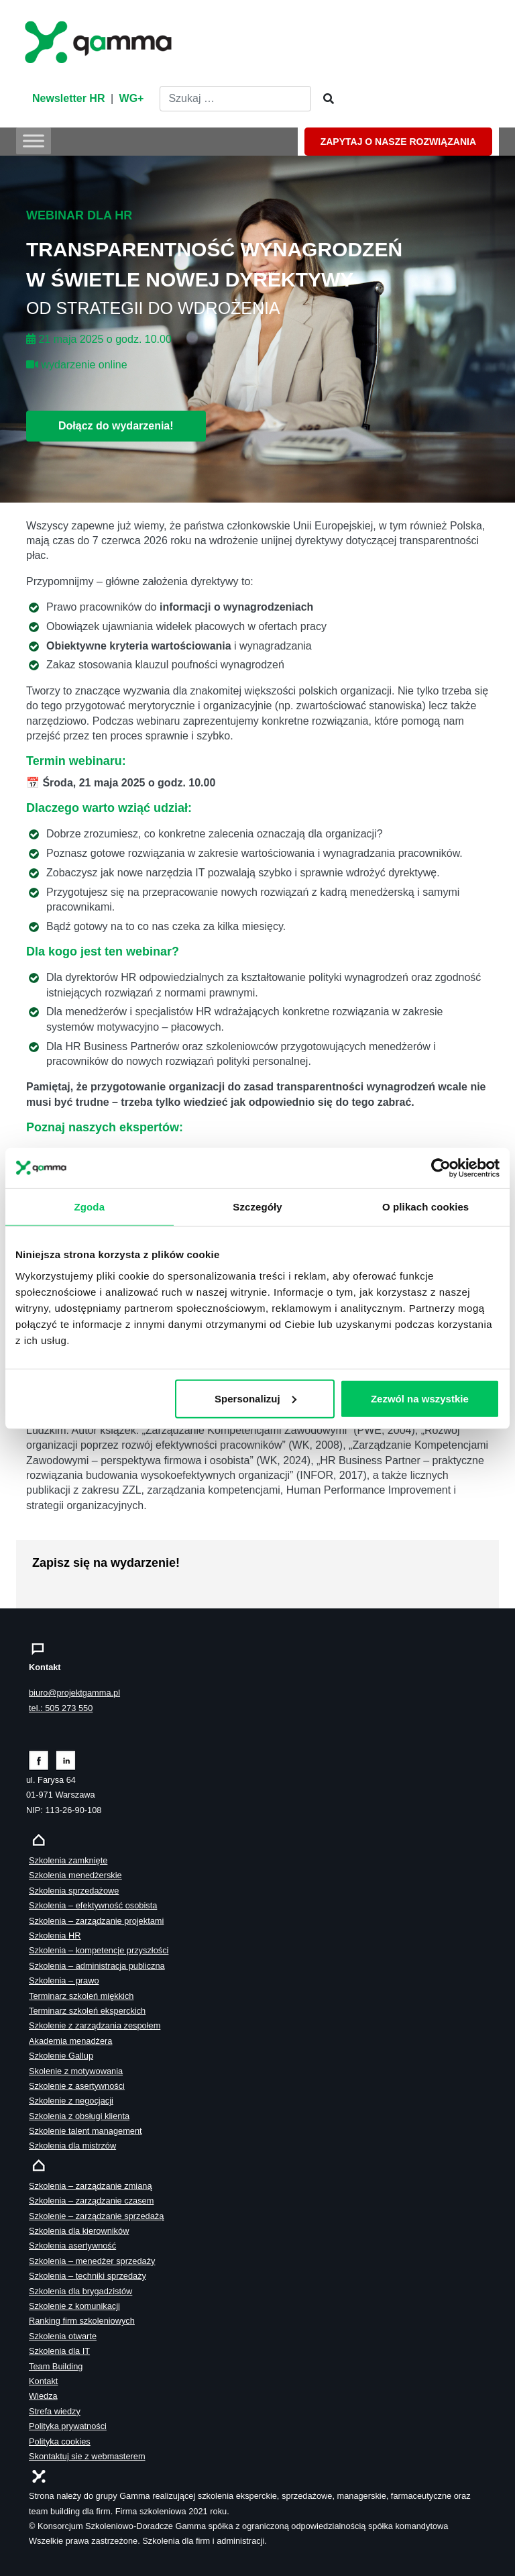  What do you see at coordinates (68, 1860) in the screenshot?
I see `Szkolenia zamknięte` at bounding box center [68, 1860].